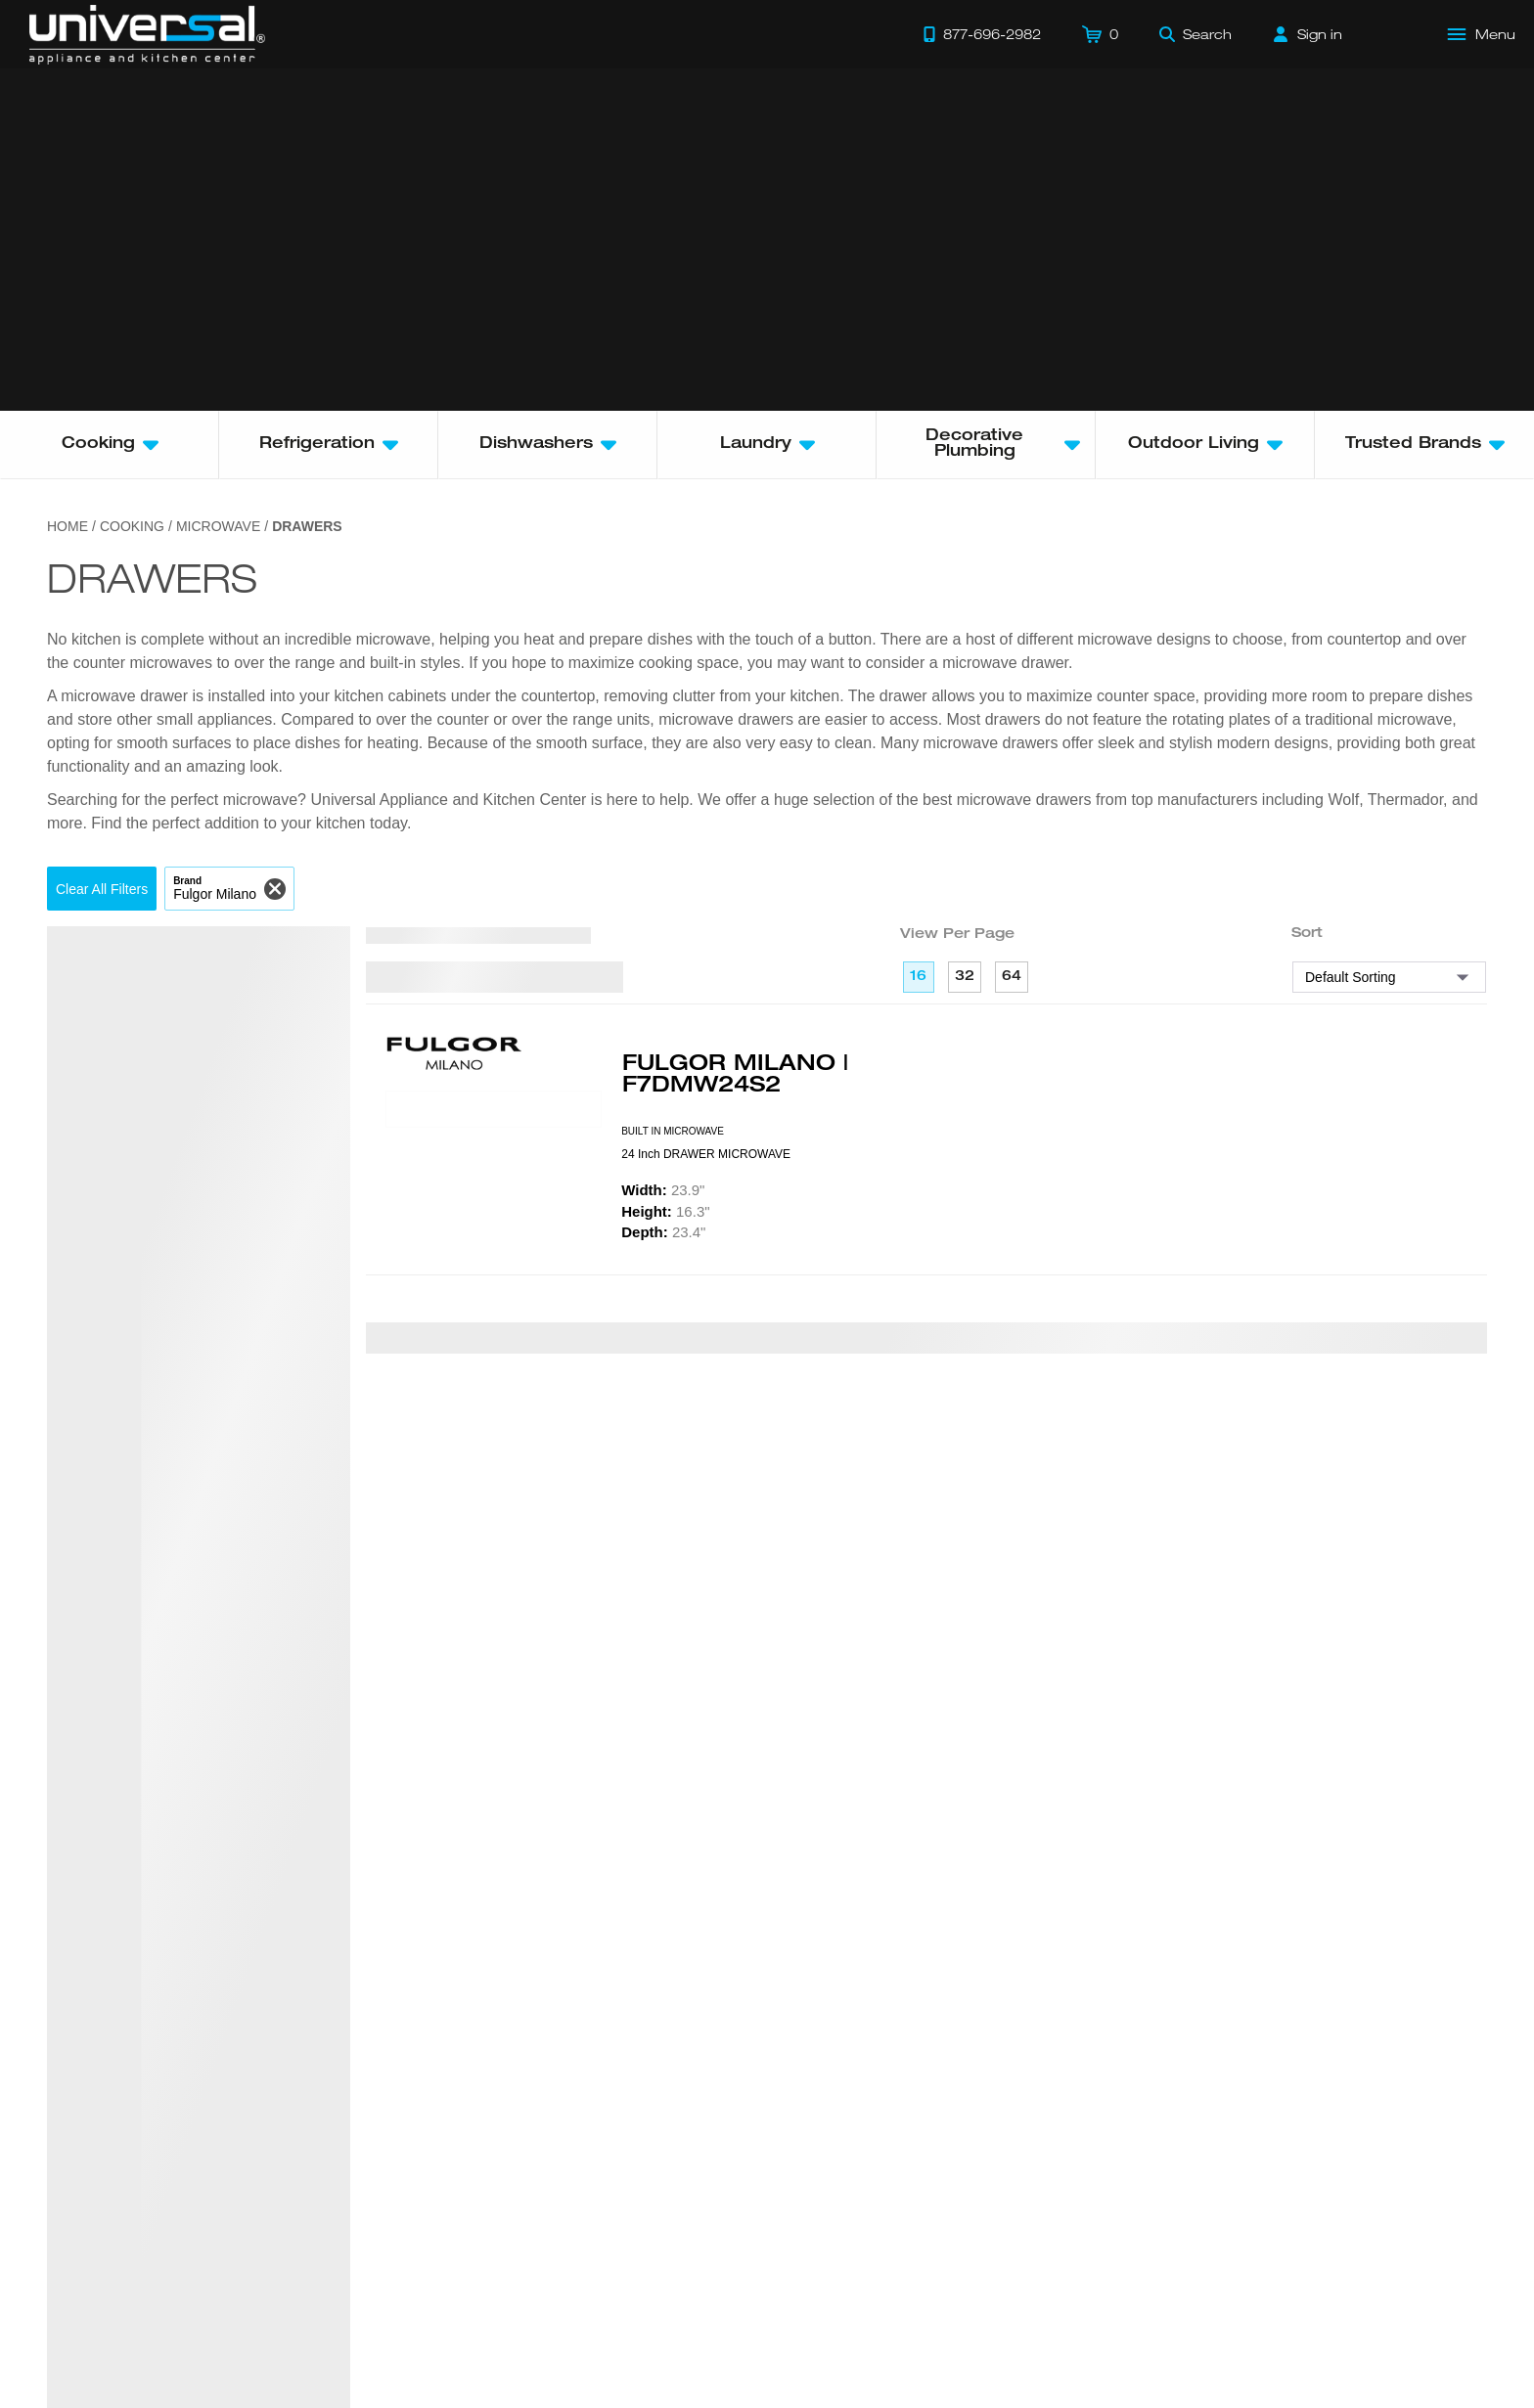 Image resolution: width=1534 pixels, height=2408 pixels. Describe the element at coordinates (1195, 34) in the screenshot. I see `[Search]` at that location.